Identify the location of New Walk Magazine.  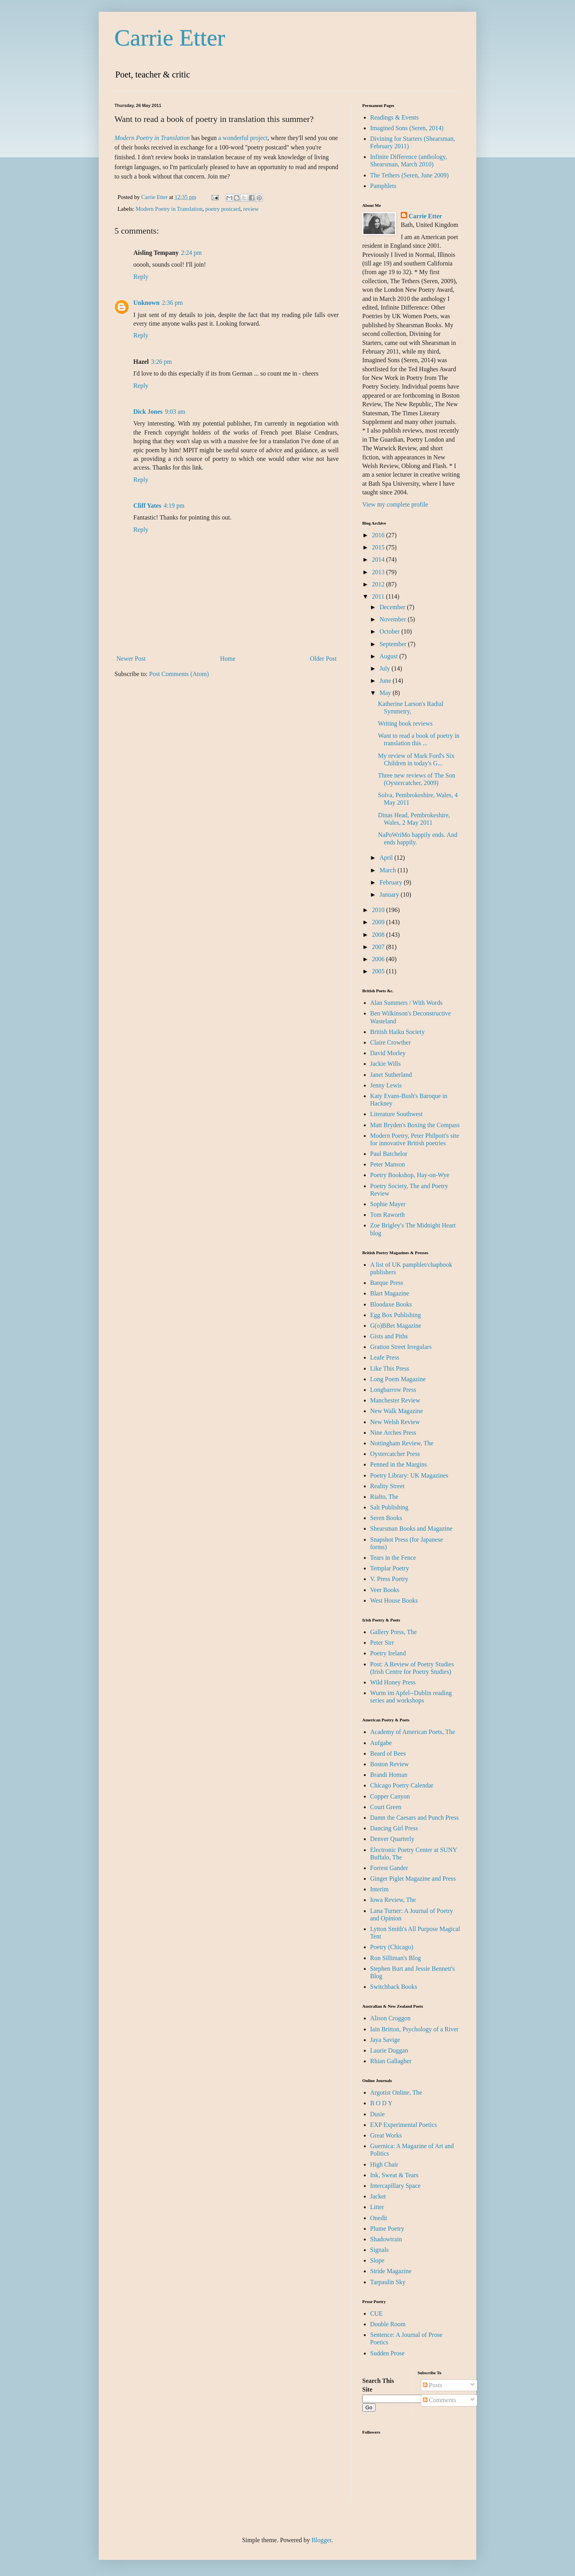
(396, 1411).